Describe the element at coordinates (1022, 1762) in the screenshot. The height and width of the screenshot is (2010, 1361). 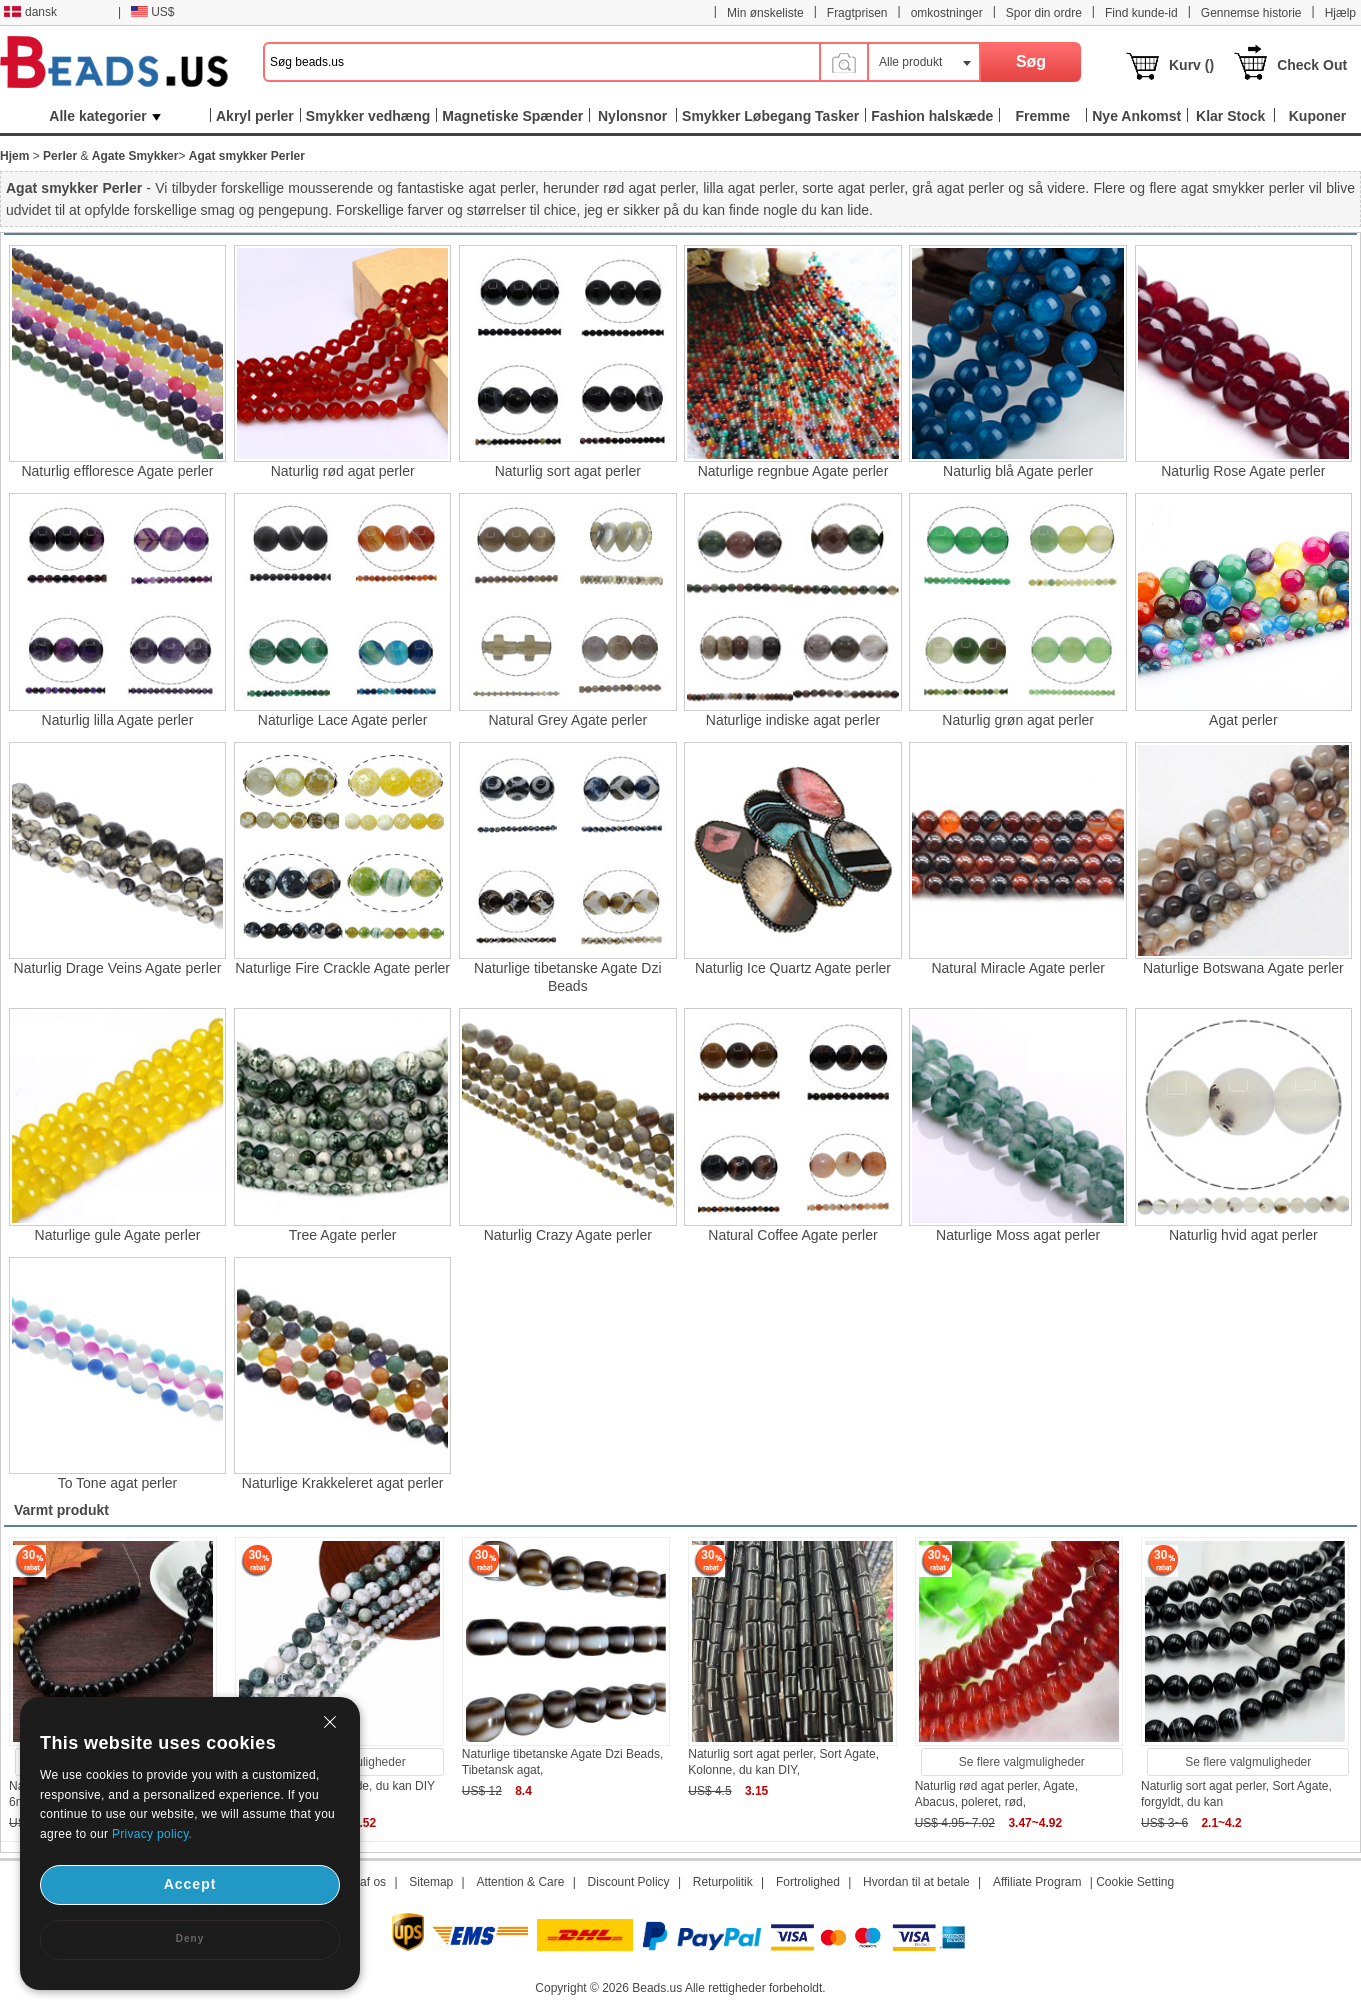
I see `Se flere valgmuligheder` at that location.